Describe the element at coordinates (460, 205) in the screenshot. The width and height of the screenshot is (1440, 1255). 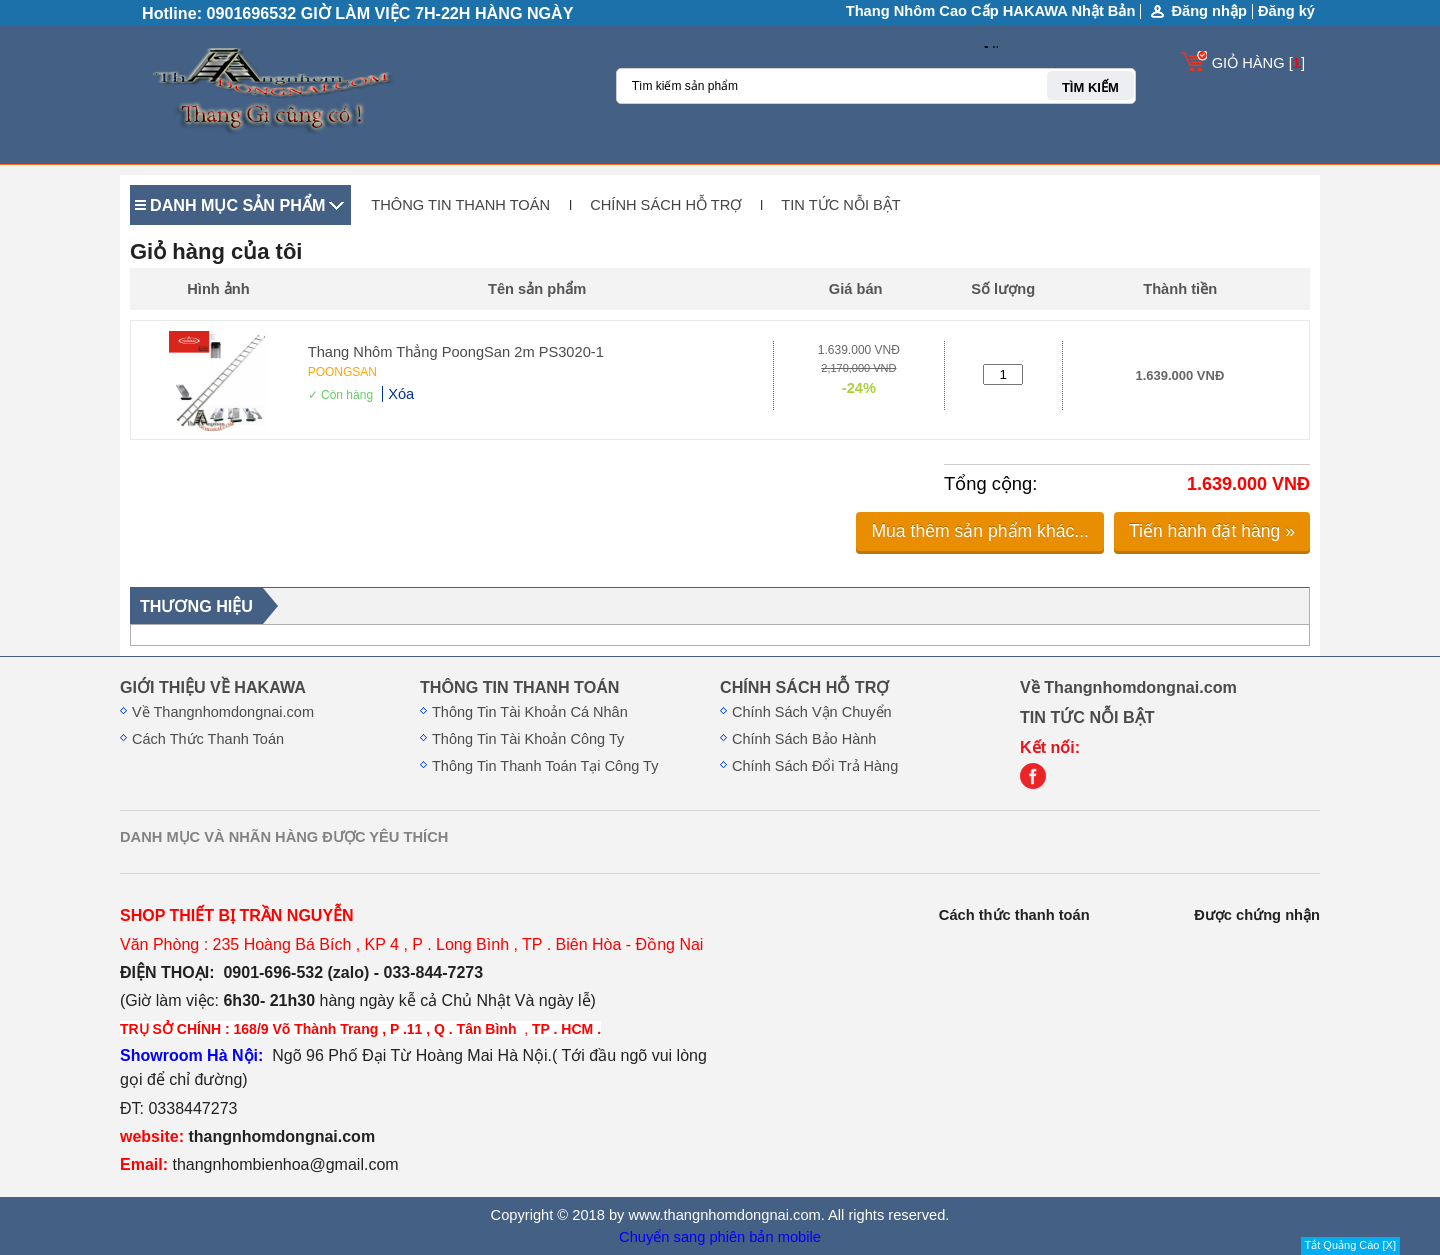
I see `THÔNG TIN THANH TOÁN` at that location.